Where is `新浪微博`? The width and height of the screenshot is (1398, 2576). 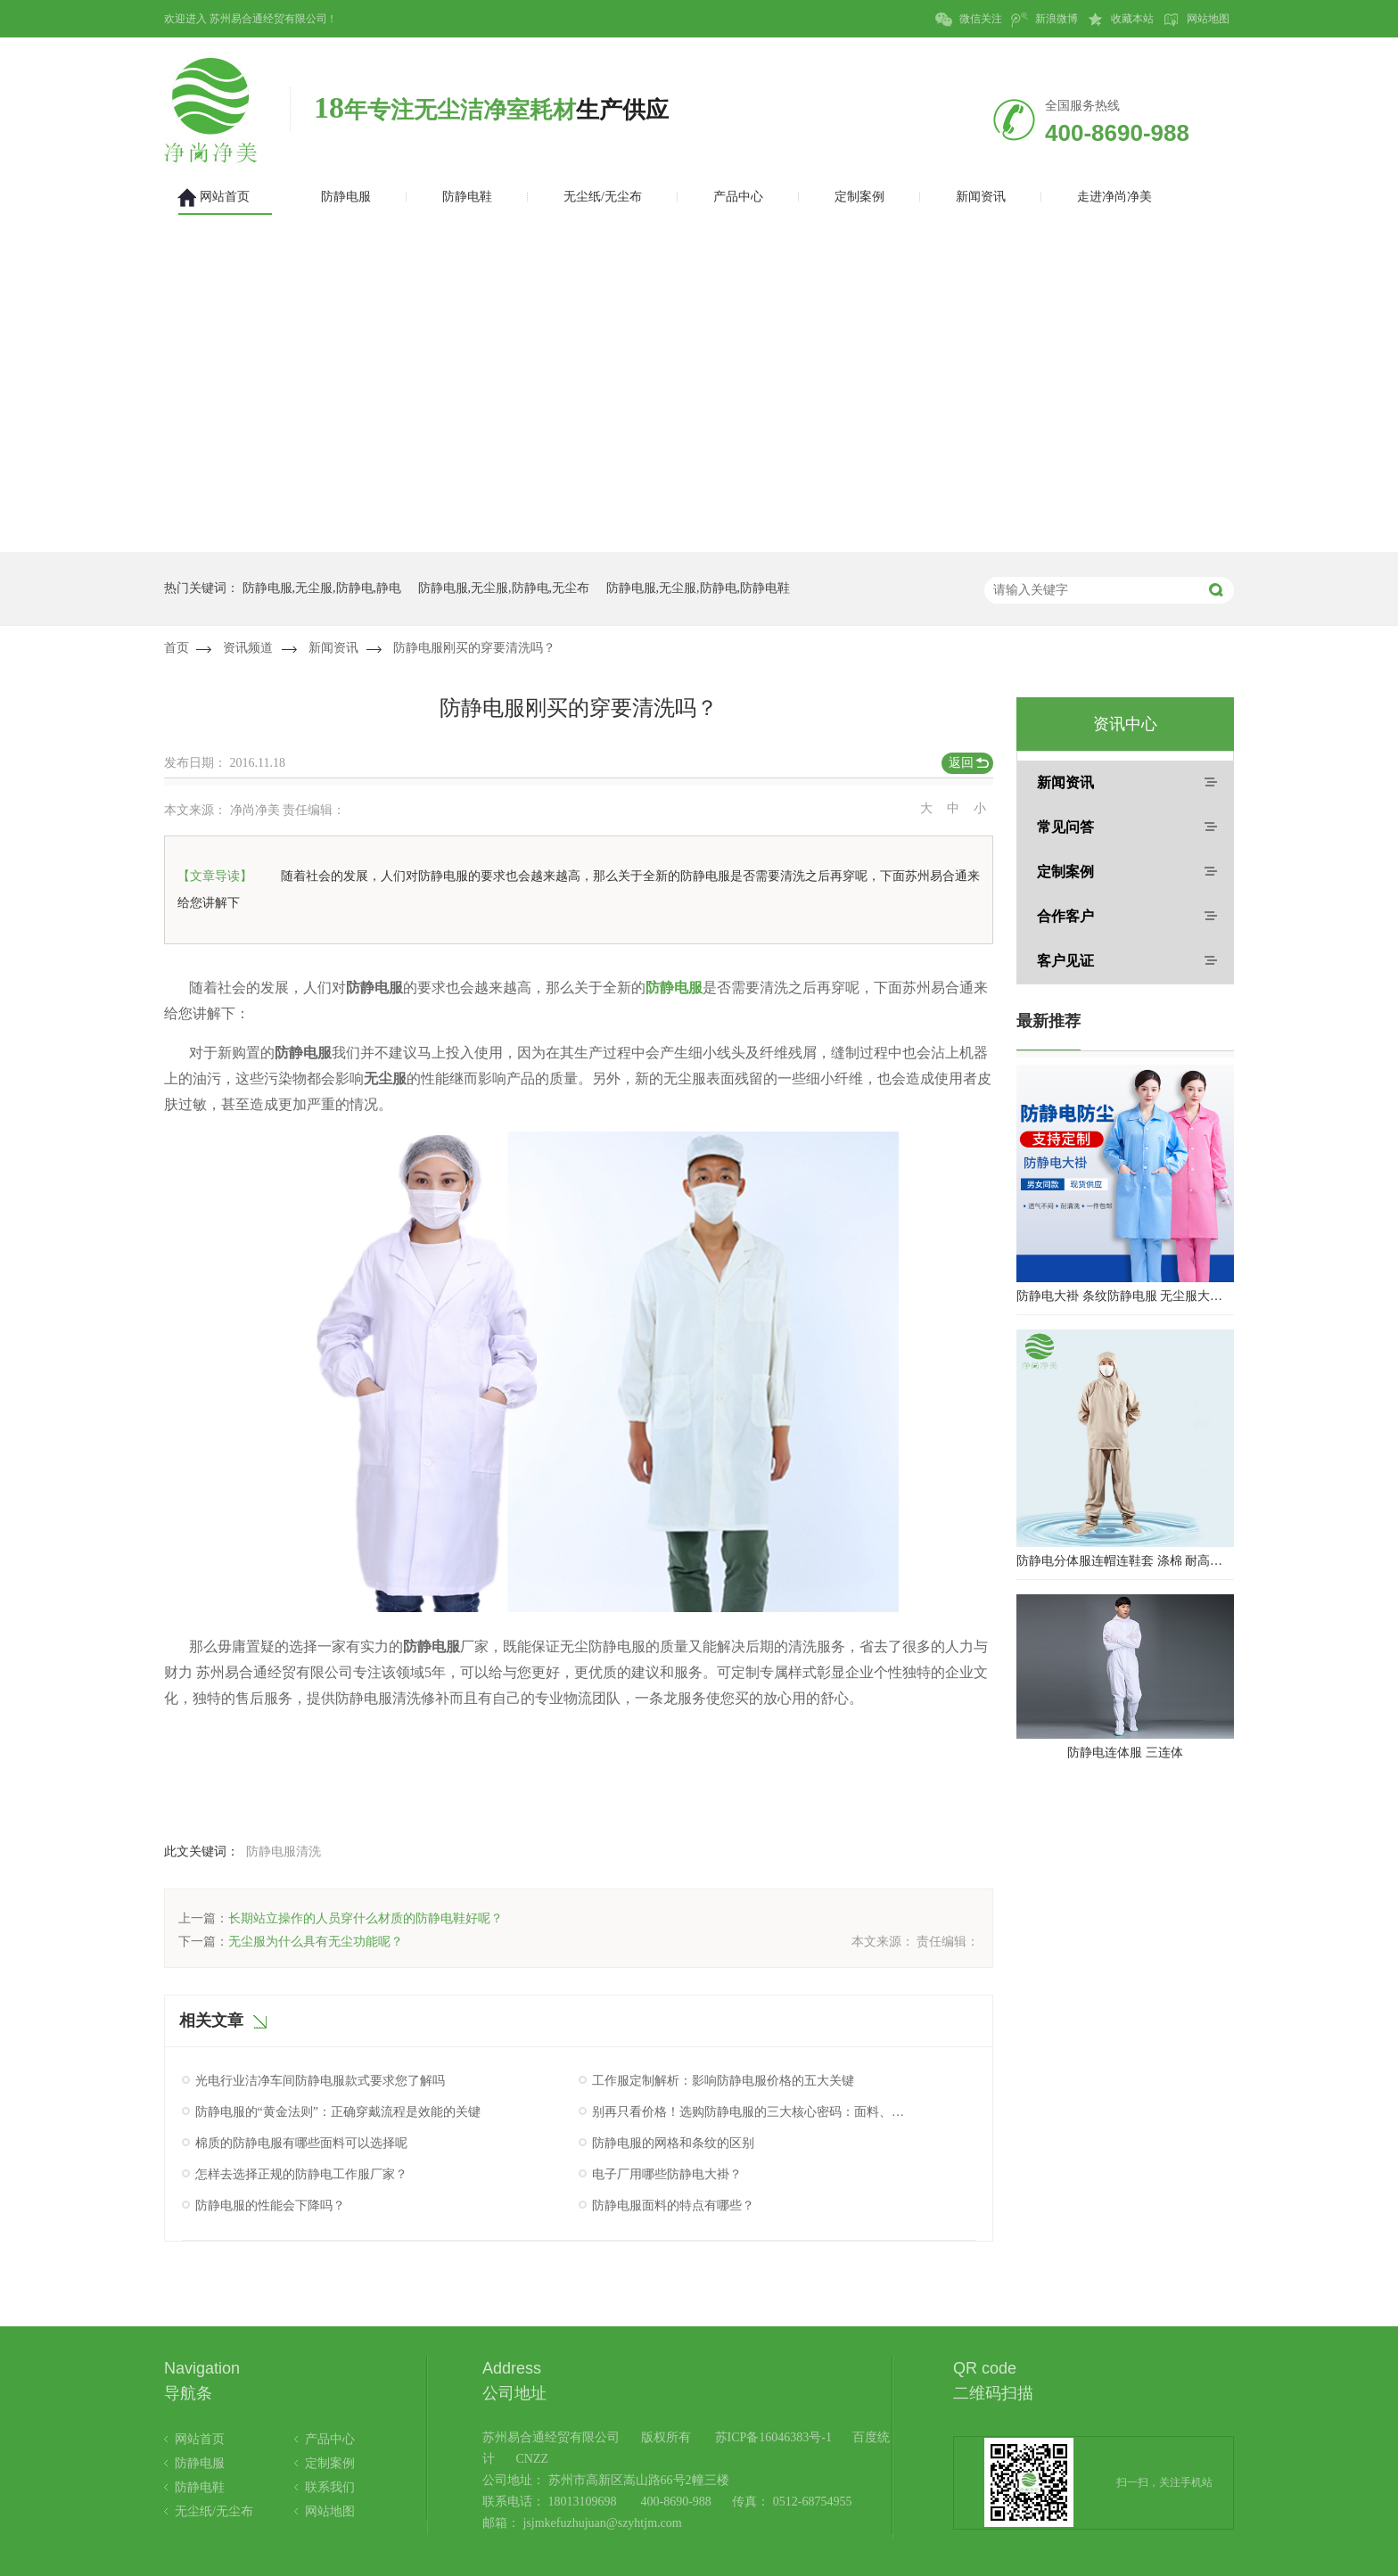 新浪微博 is located at coordinates (1044, 20).